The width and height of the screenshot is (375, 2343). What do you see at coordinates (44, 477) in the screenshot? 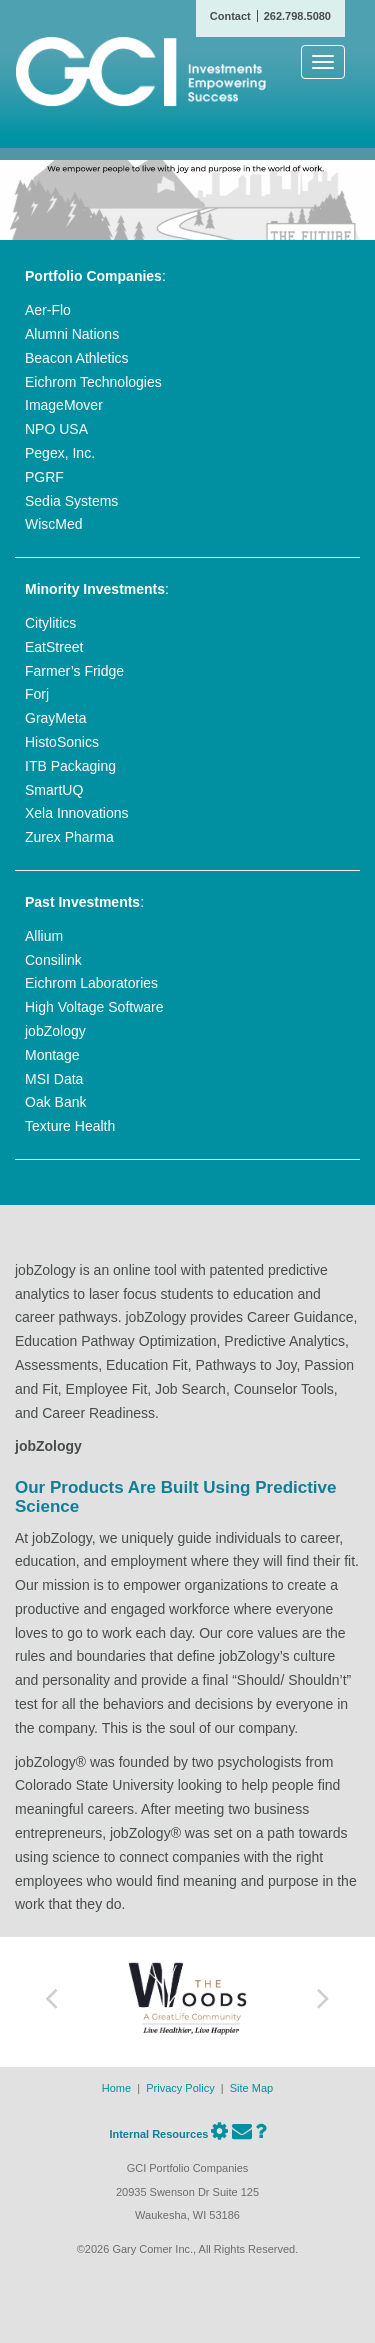
I see `PGRF` at bounding box center [44, 477].